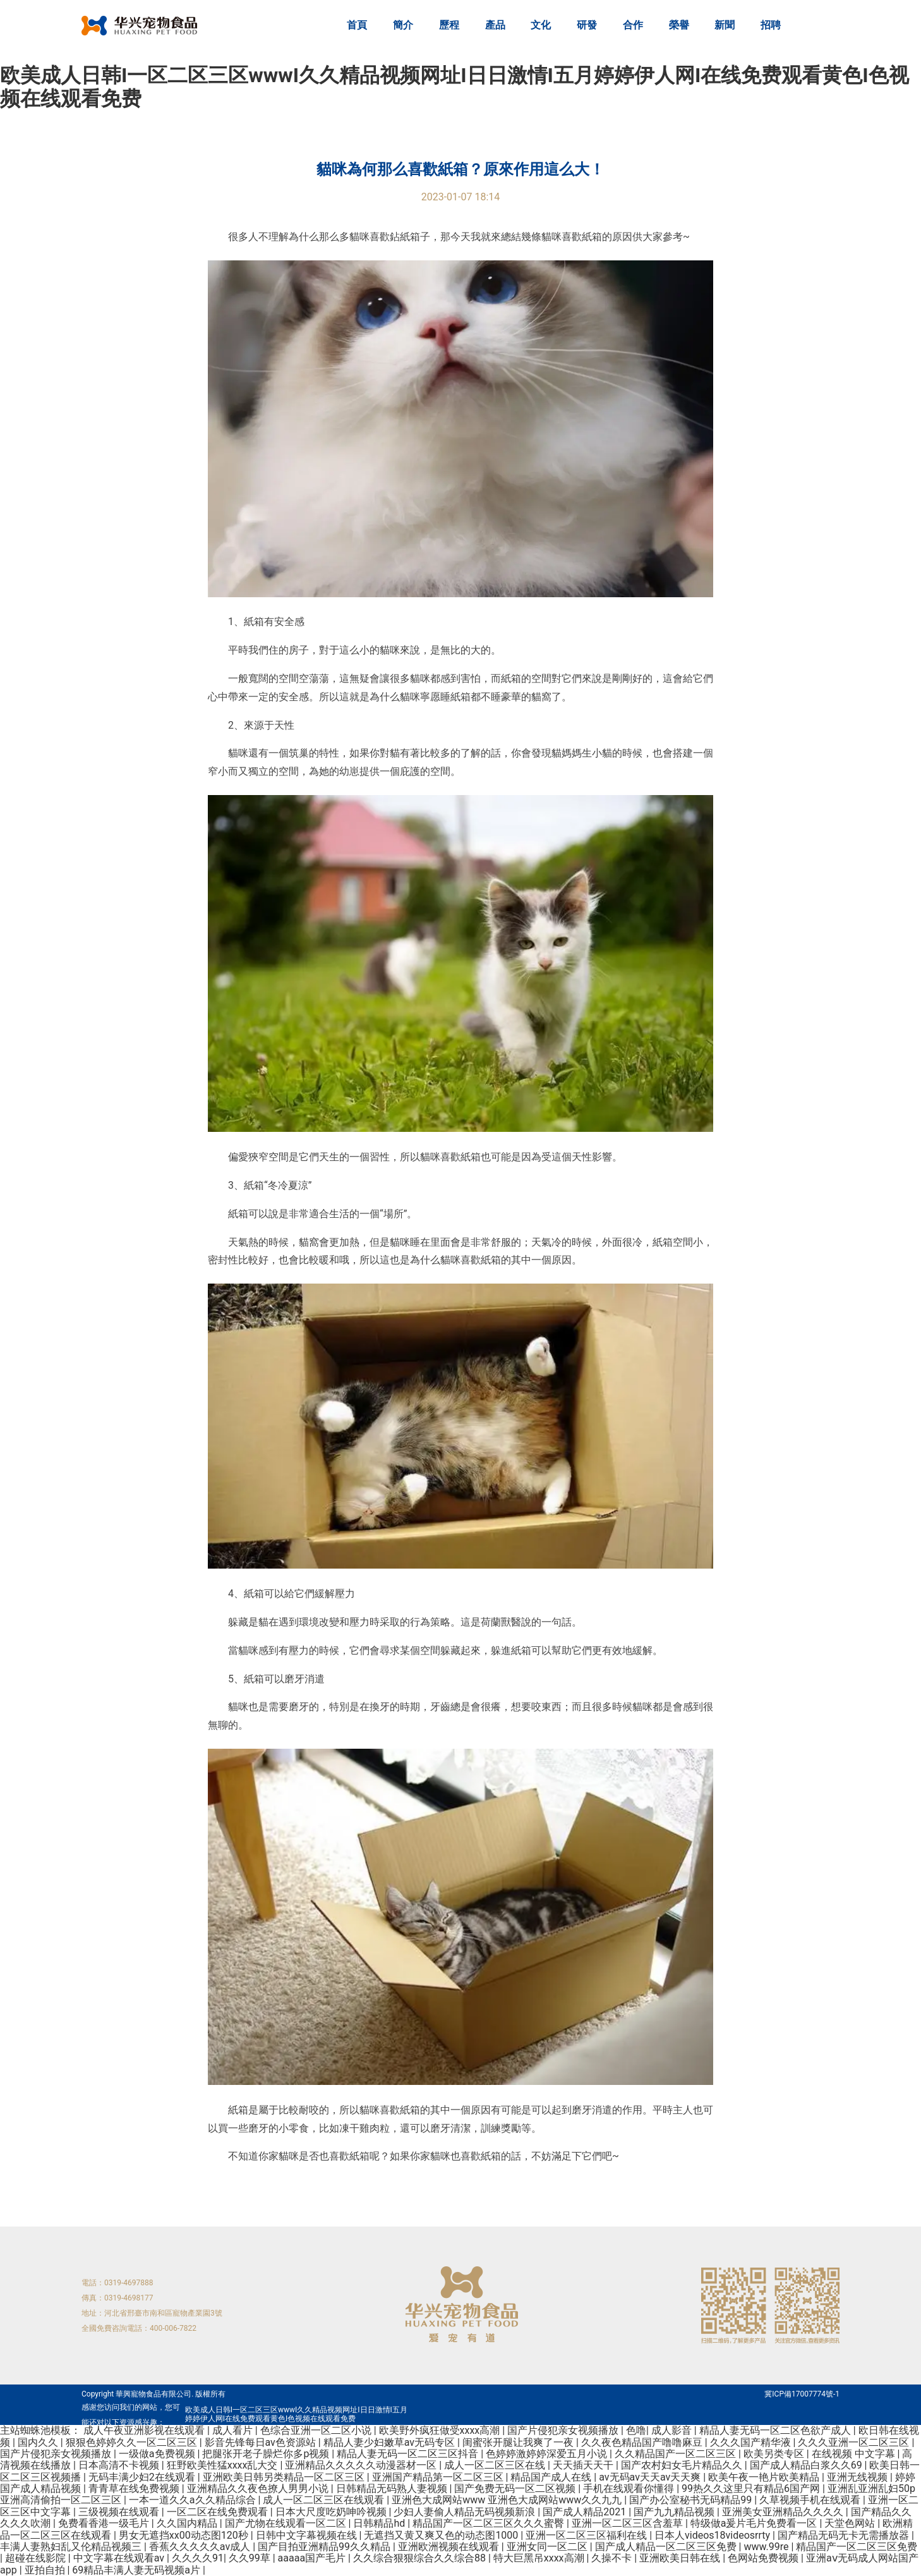 The width and height of the screenshot is (921, 2576). I want to click on 狠狠色婷婷久久一区二区三区, so click(133, 2442).